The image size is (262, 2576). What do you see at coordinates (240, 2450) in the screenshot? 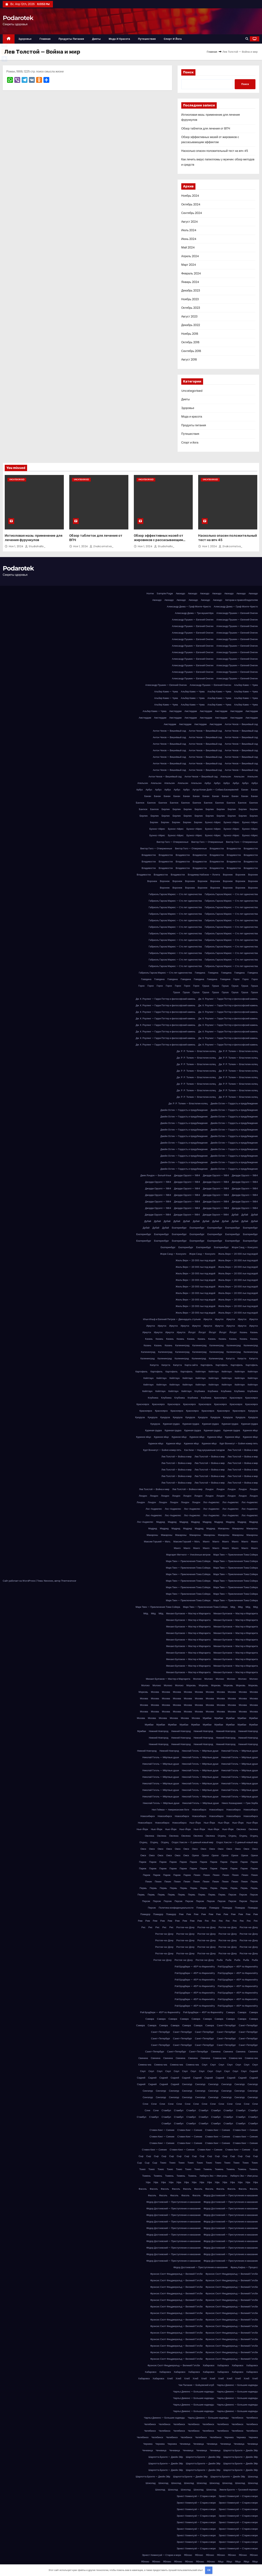
I see `Шарлотта Бронте — Джейн Эйр` at bounding box center [240, 2450].